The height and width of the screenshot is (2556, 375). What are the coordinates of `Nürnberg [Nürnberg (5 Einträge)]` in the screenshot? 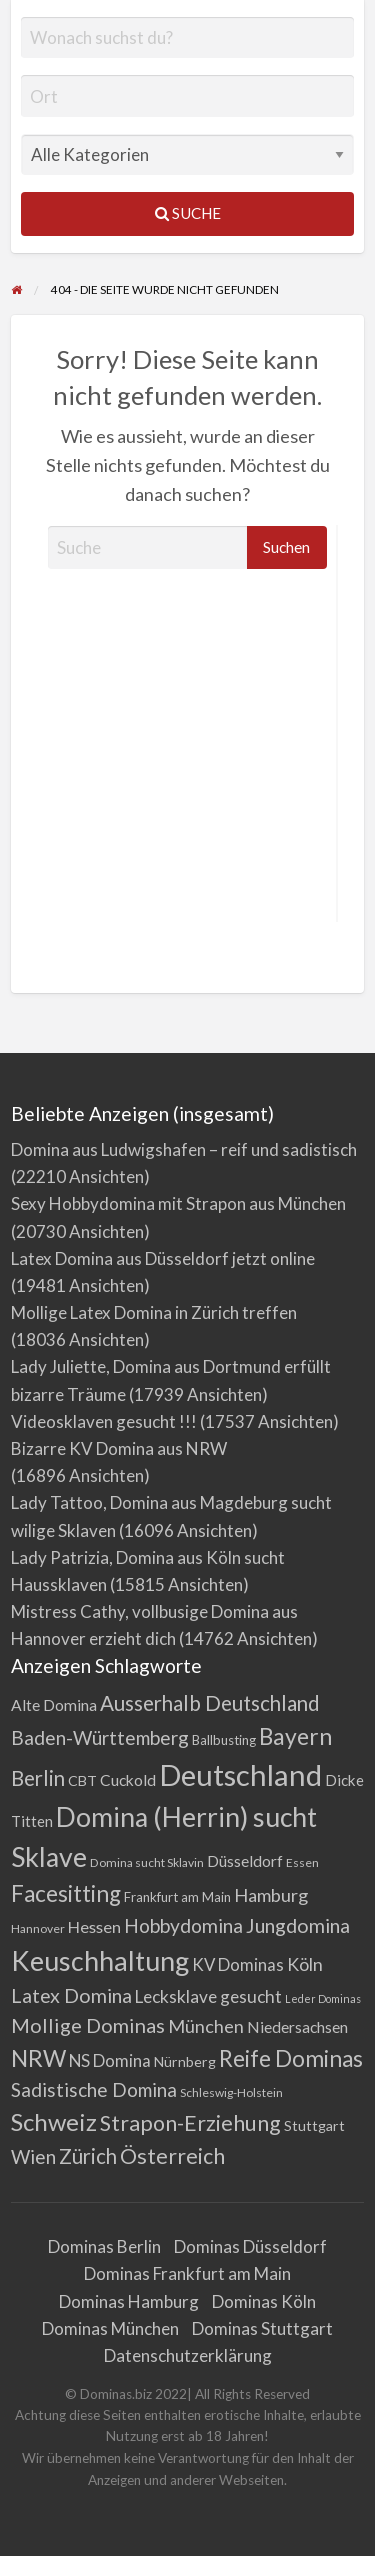 It's located at (185, 2061).